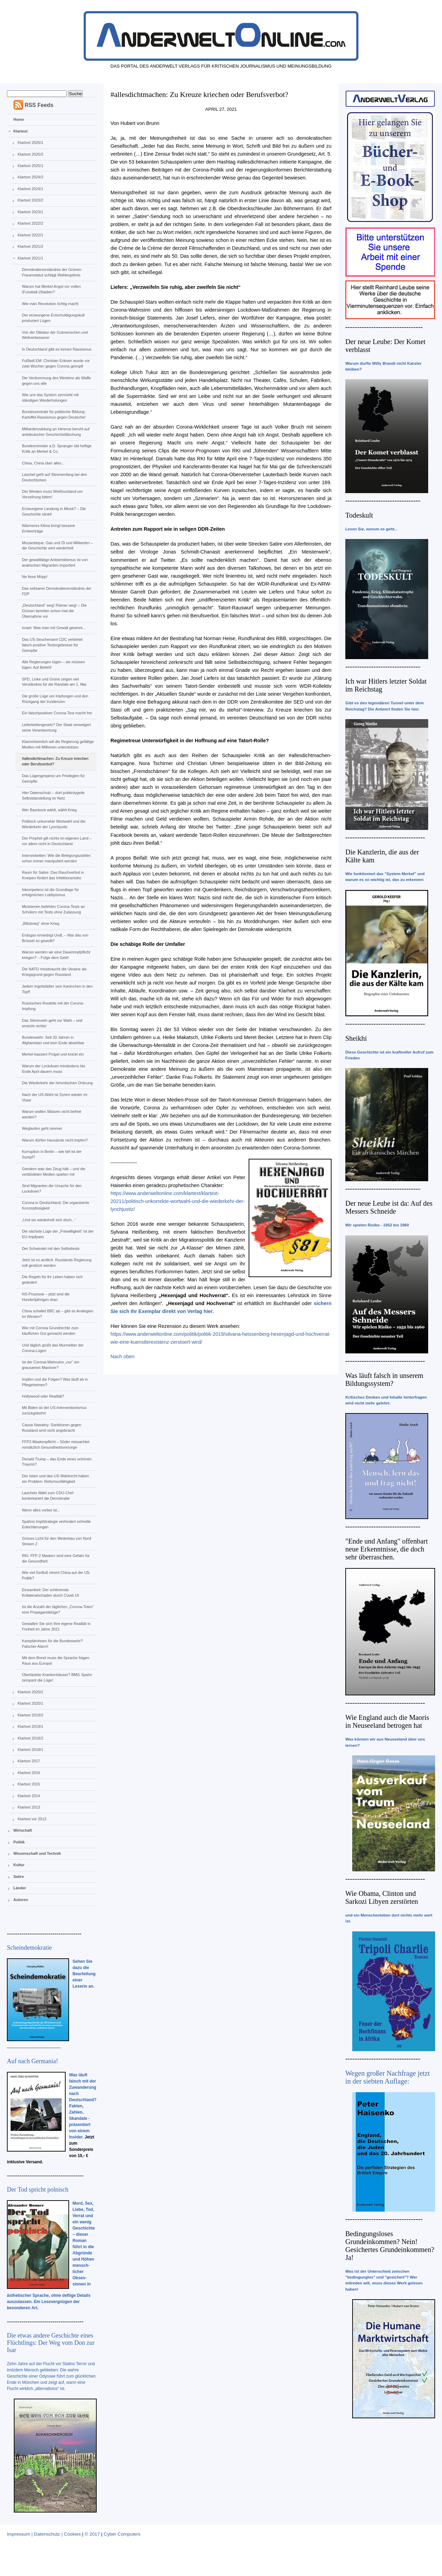 The height and width of the screenshot is (2576, 442). I want to click on Wie uns das System zermürbt mit ständigen Wiederholungen, so click(50, 397).